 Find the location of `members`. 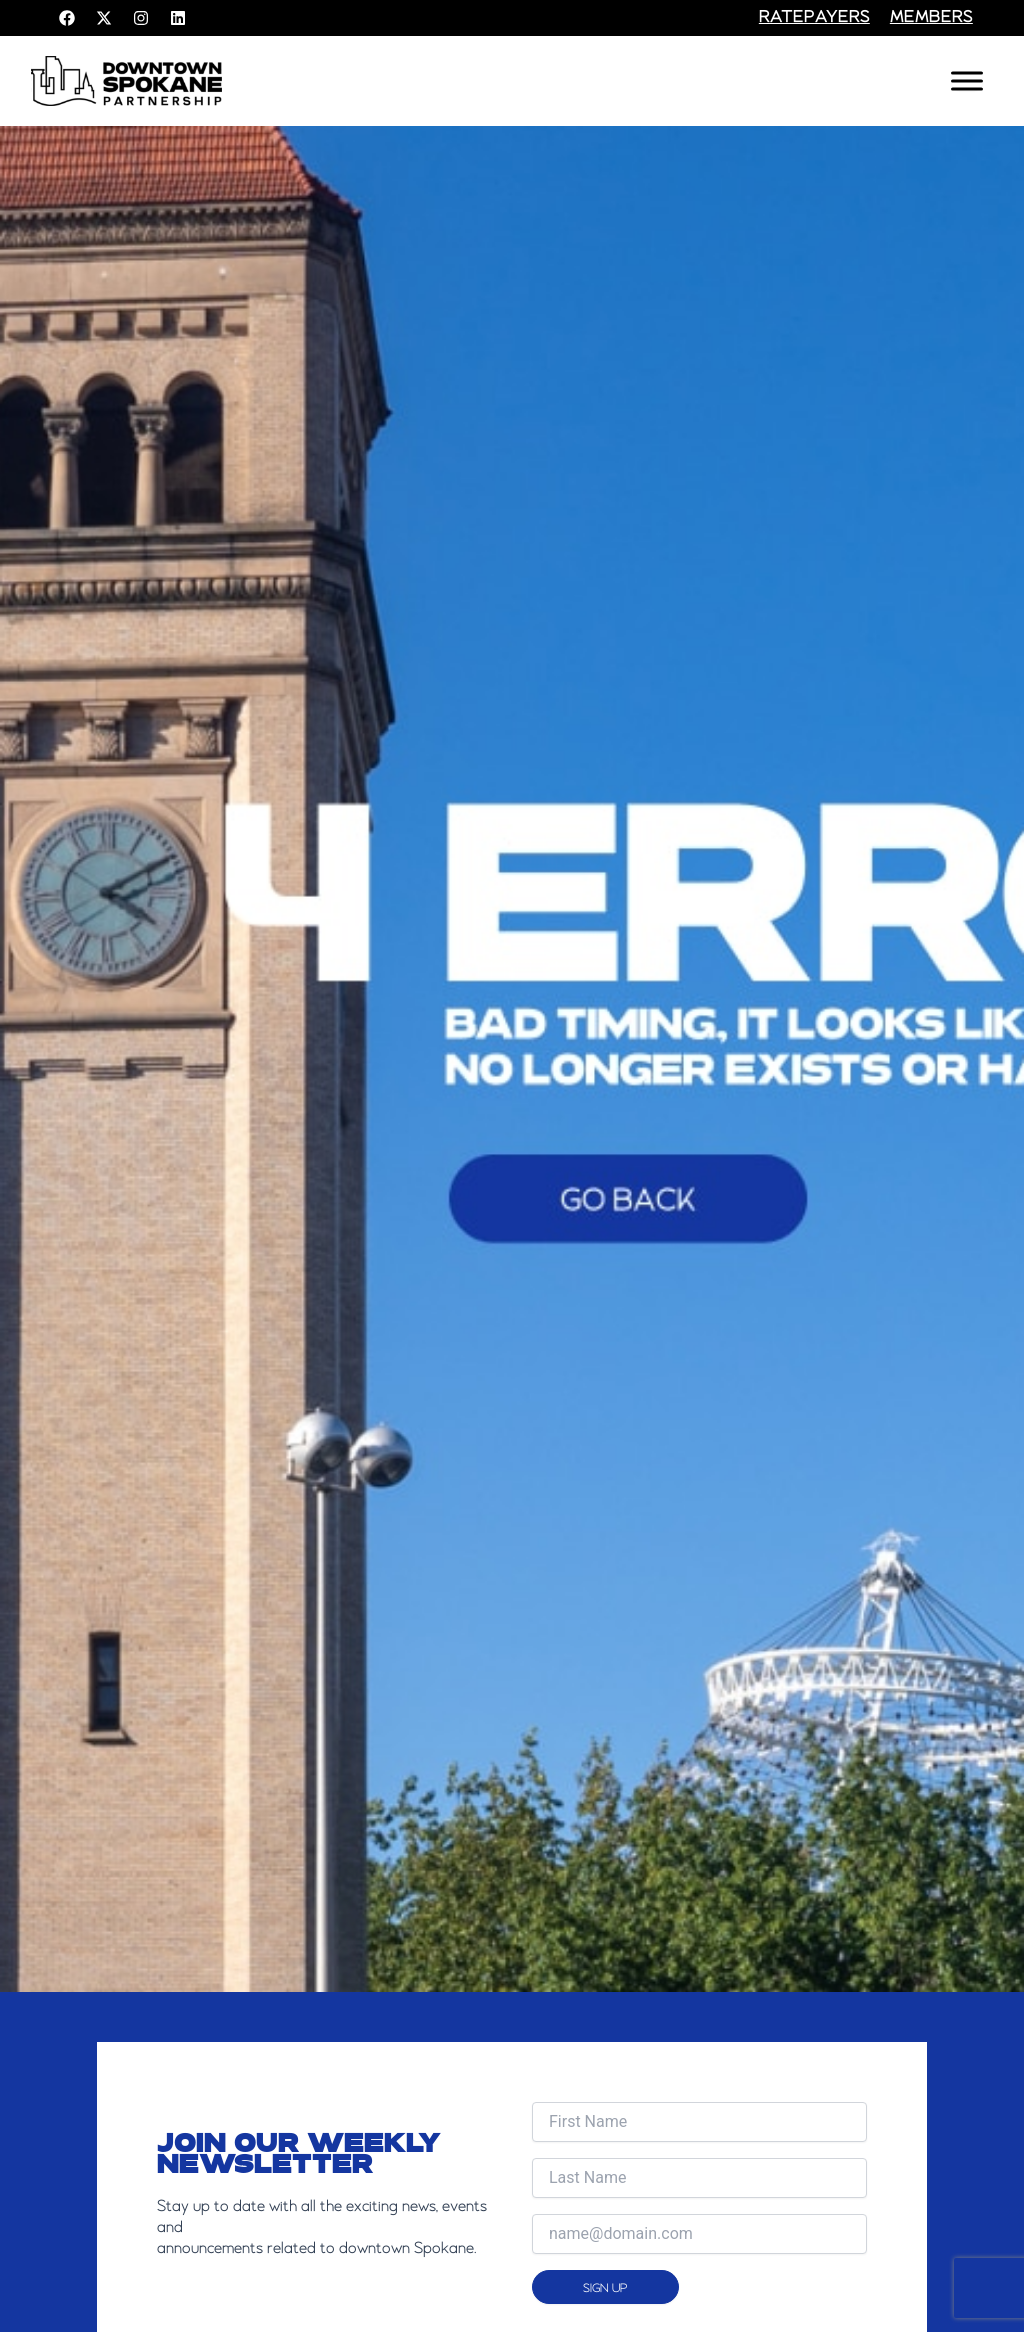

members is located at coordinates (931, 18).